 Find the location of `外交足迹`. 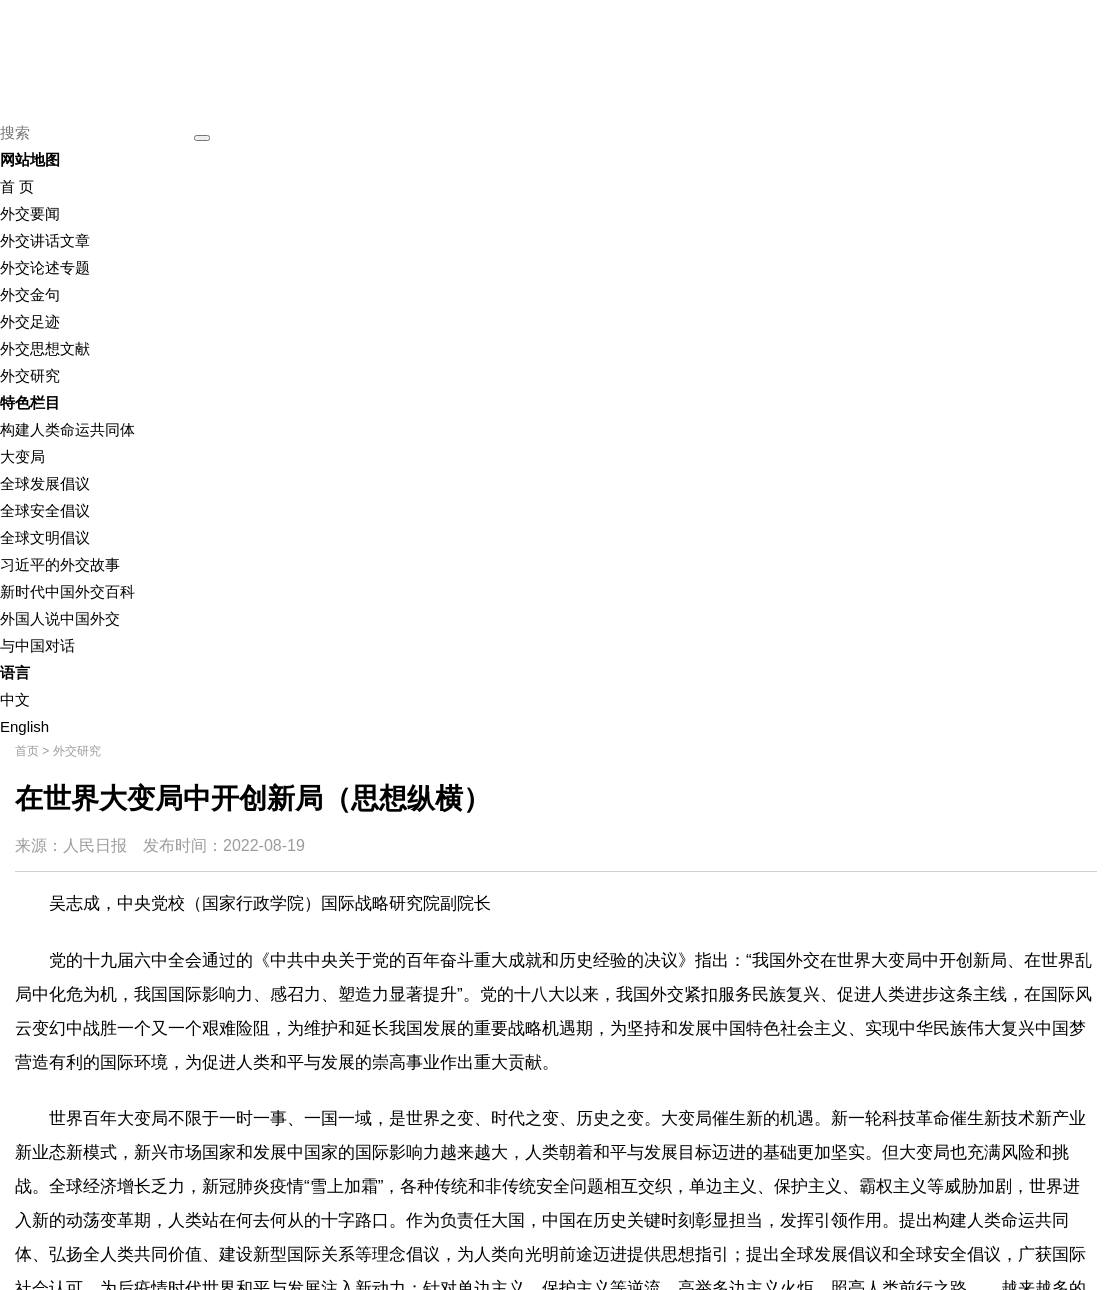

外交足迹 is located at coordinates (30, 321).